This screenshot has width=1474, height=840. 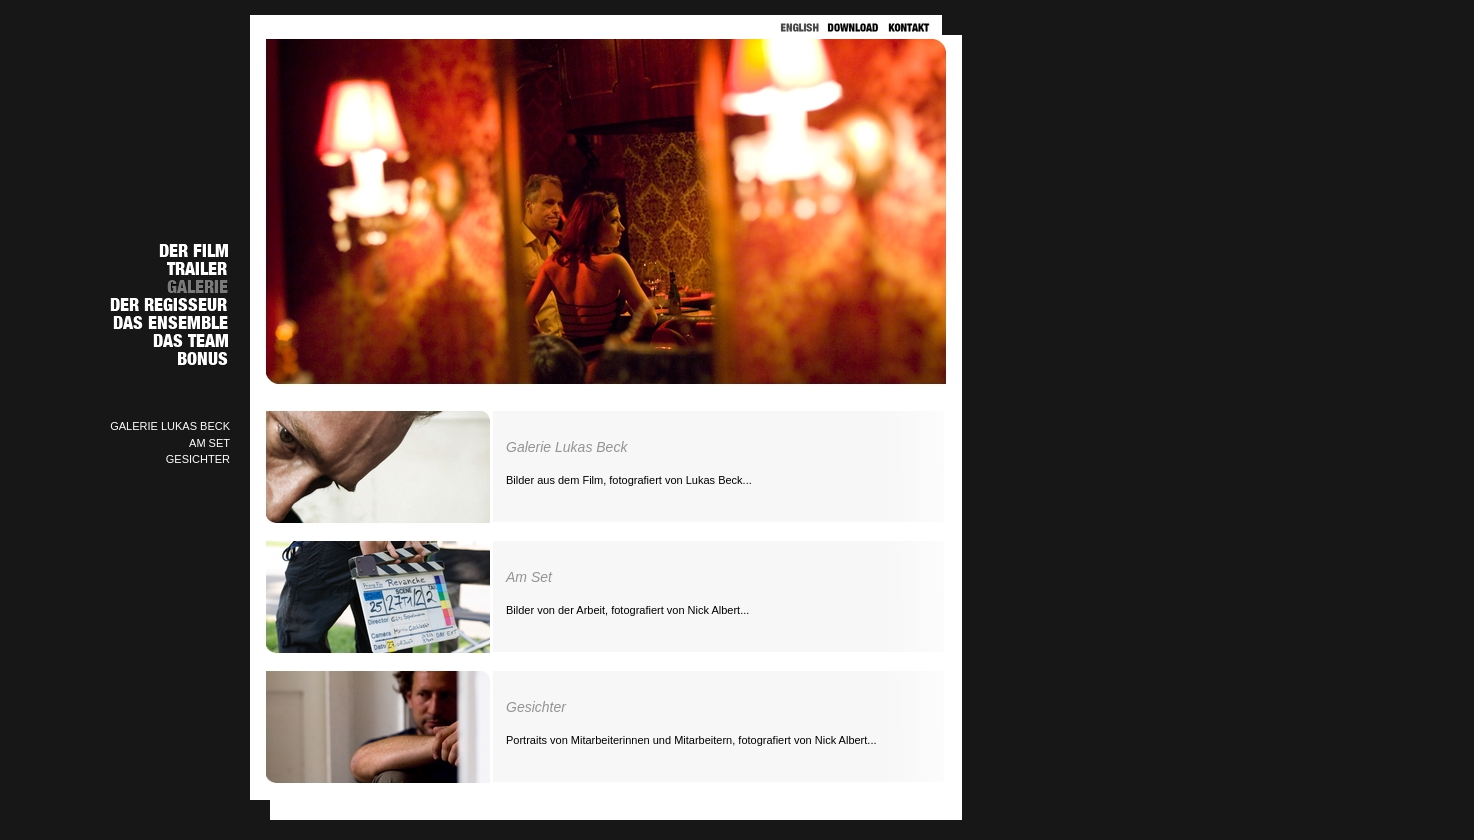 I want to click on AM SET, so click(x=209, y=443).